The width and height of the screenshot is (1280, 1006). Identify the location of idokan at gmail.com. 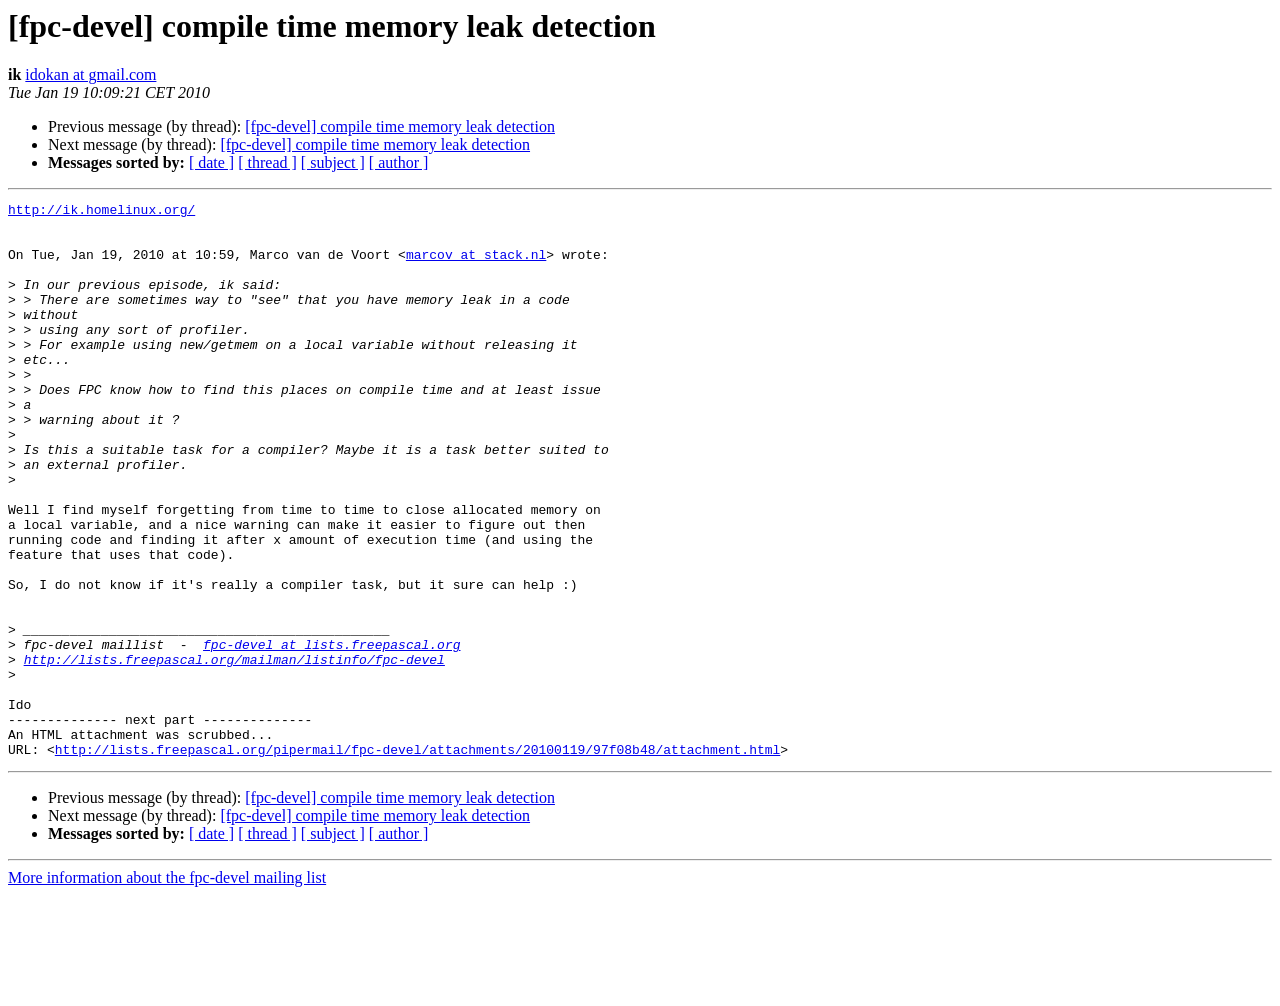
(90, 74).